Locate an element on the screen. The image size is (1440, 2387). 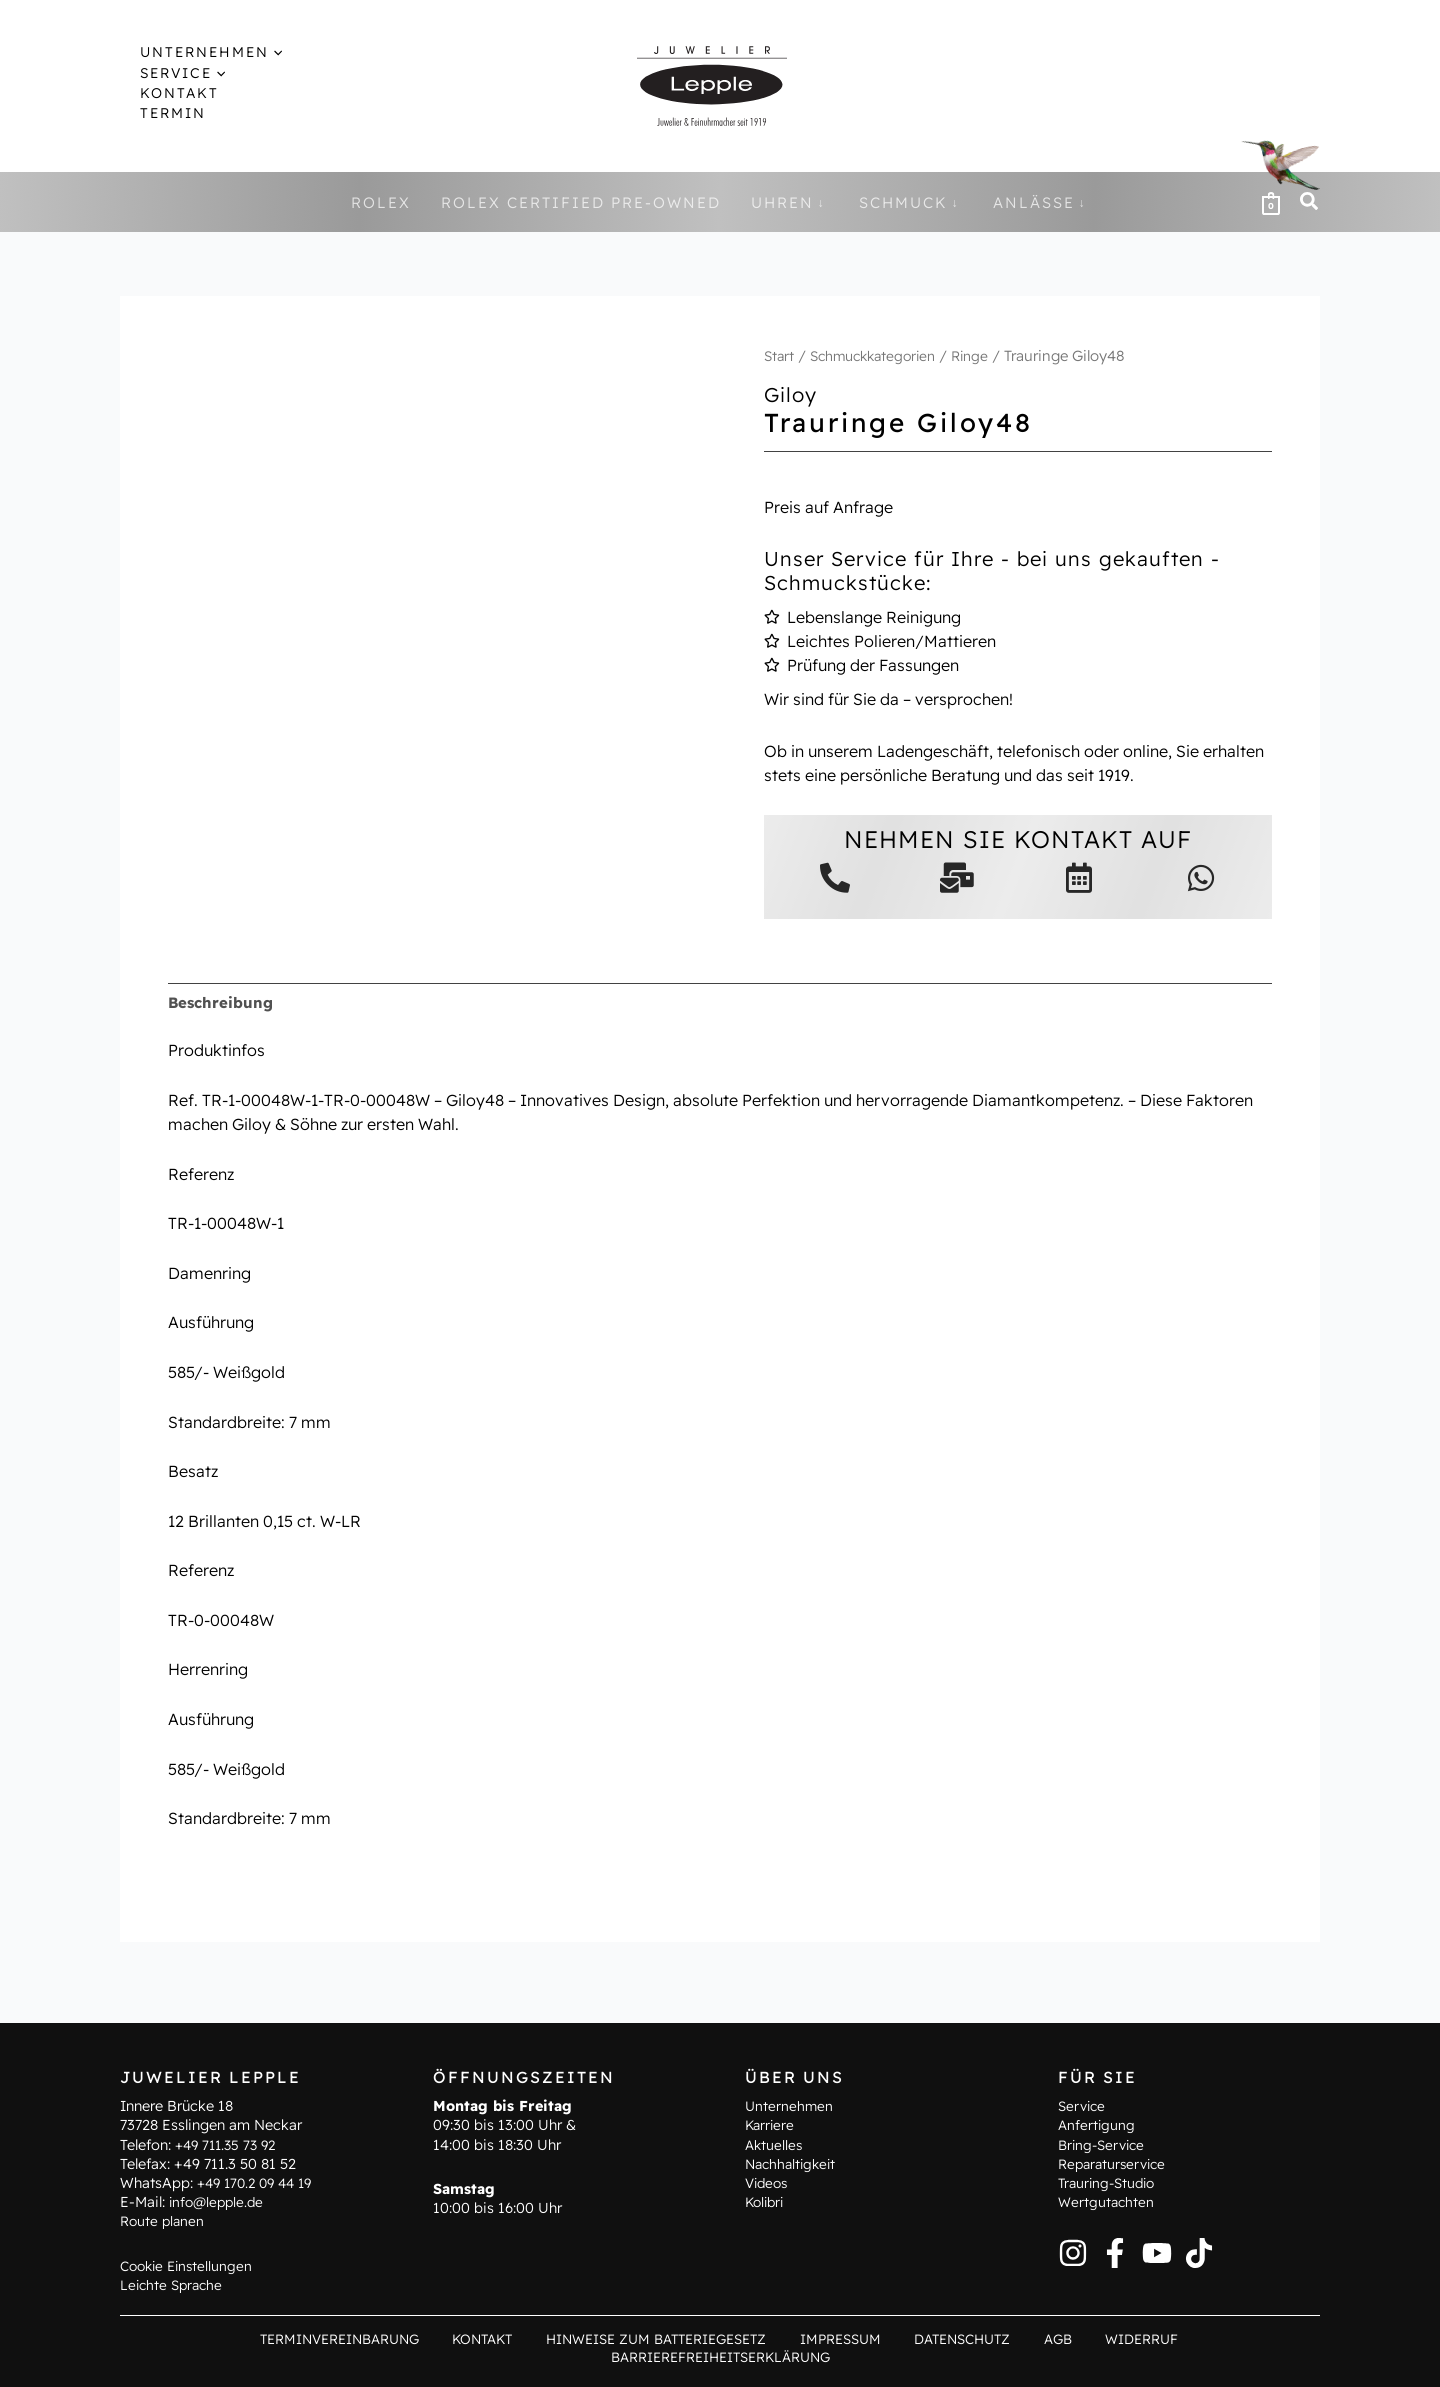
Reparaturservice is located at coordinates (1115, 2181).